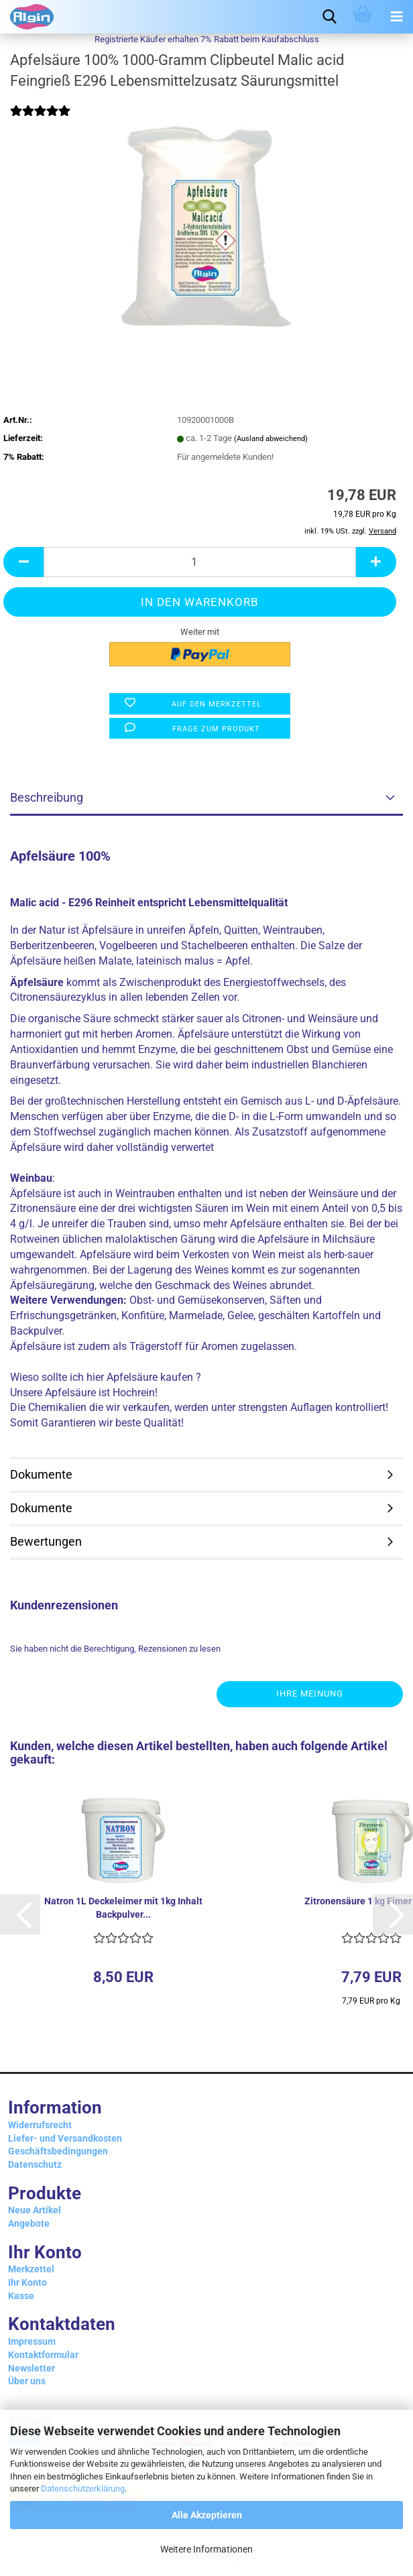 This screenshot has width=413, height=2576. I want to click on Weitere Informationen, so click(206, 2549).